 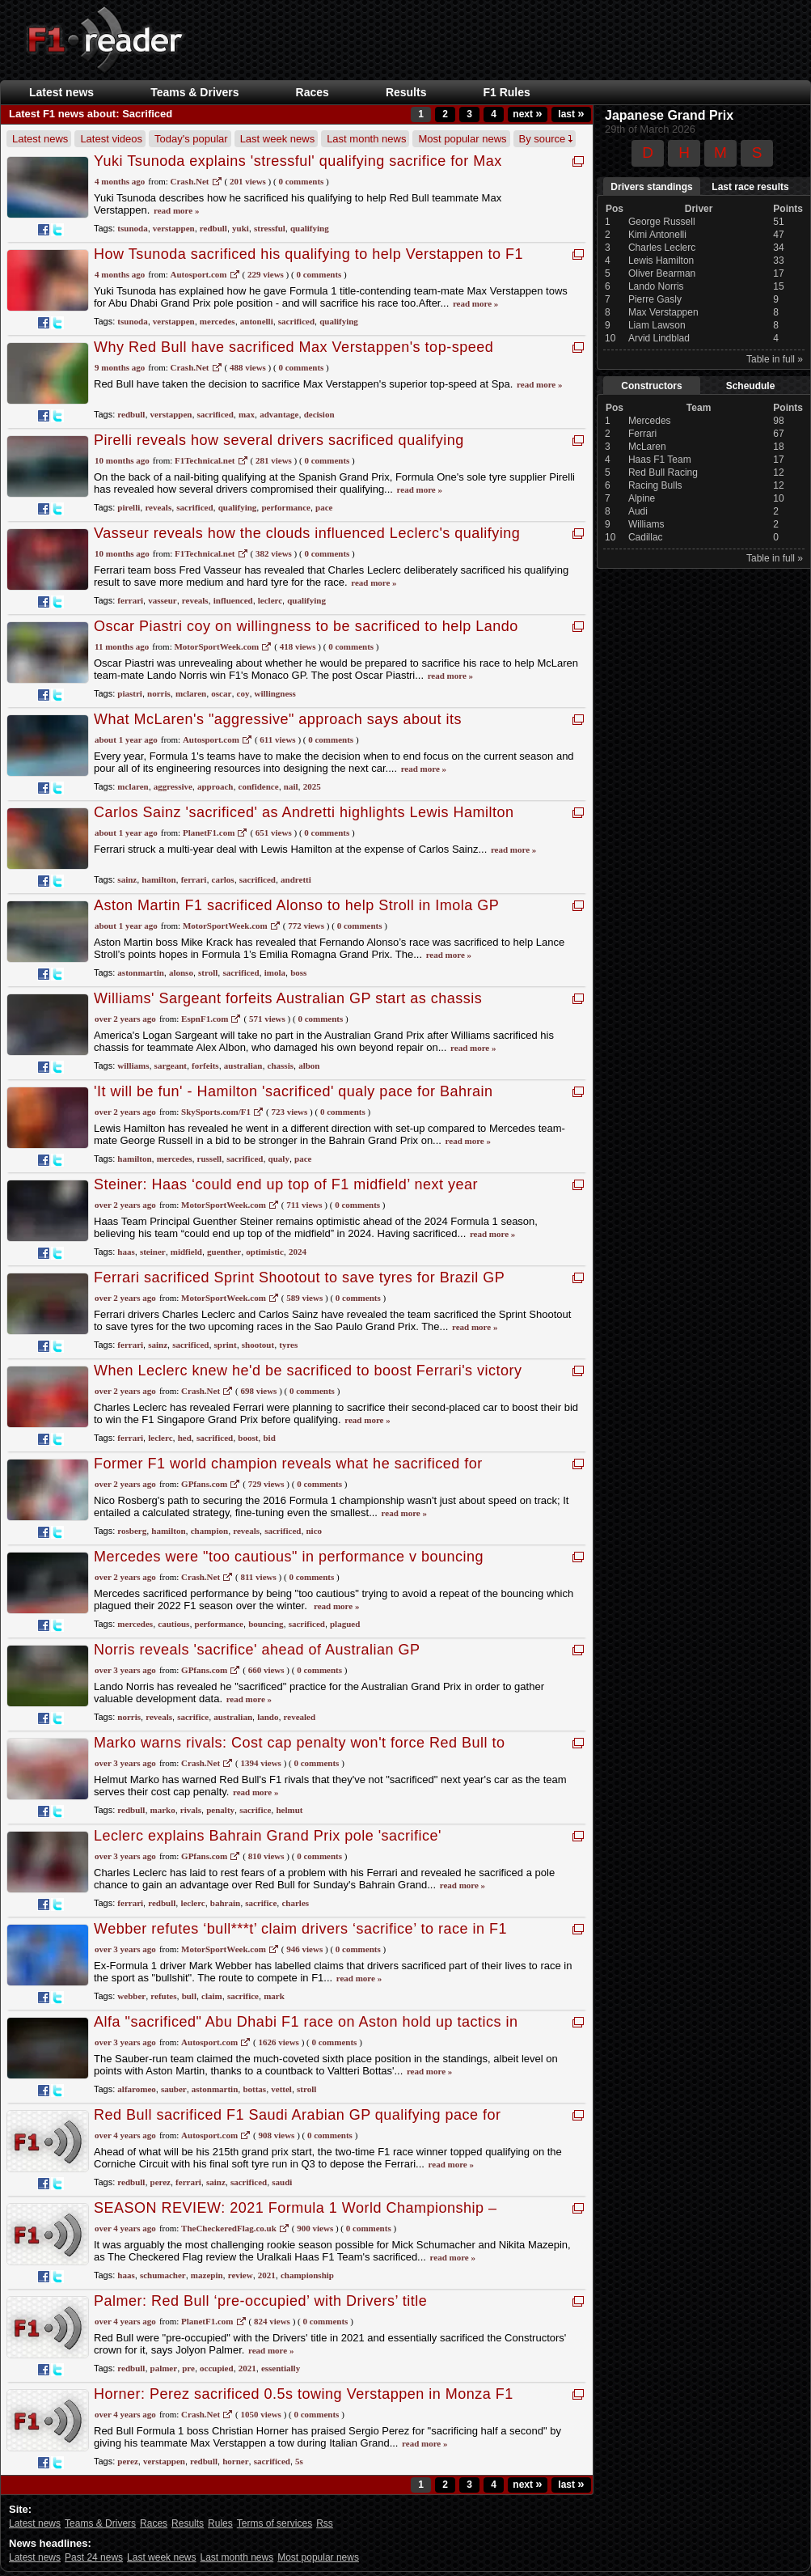 What do you see at coordinates (158, 879) in the screenshot?
I see `hamilton` at bounding box center [158, 879].